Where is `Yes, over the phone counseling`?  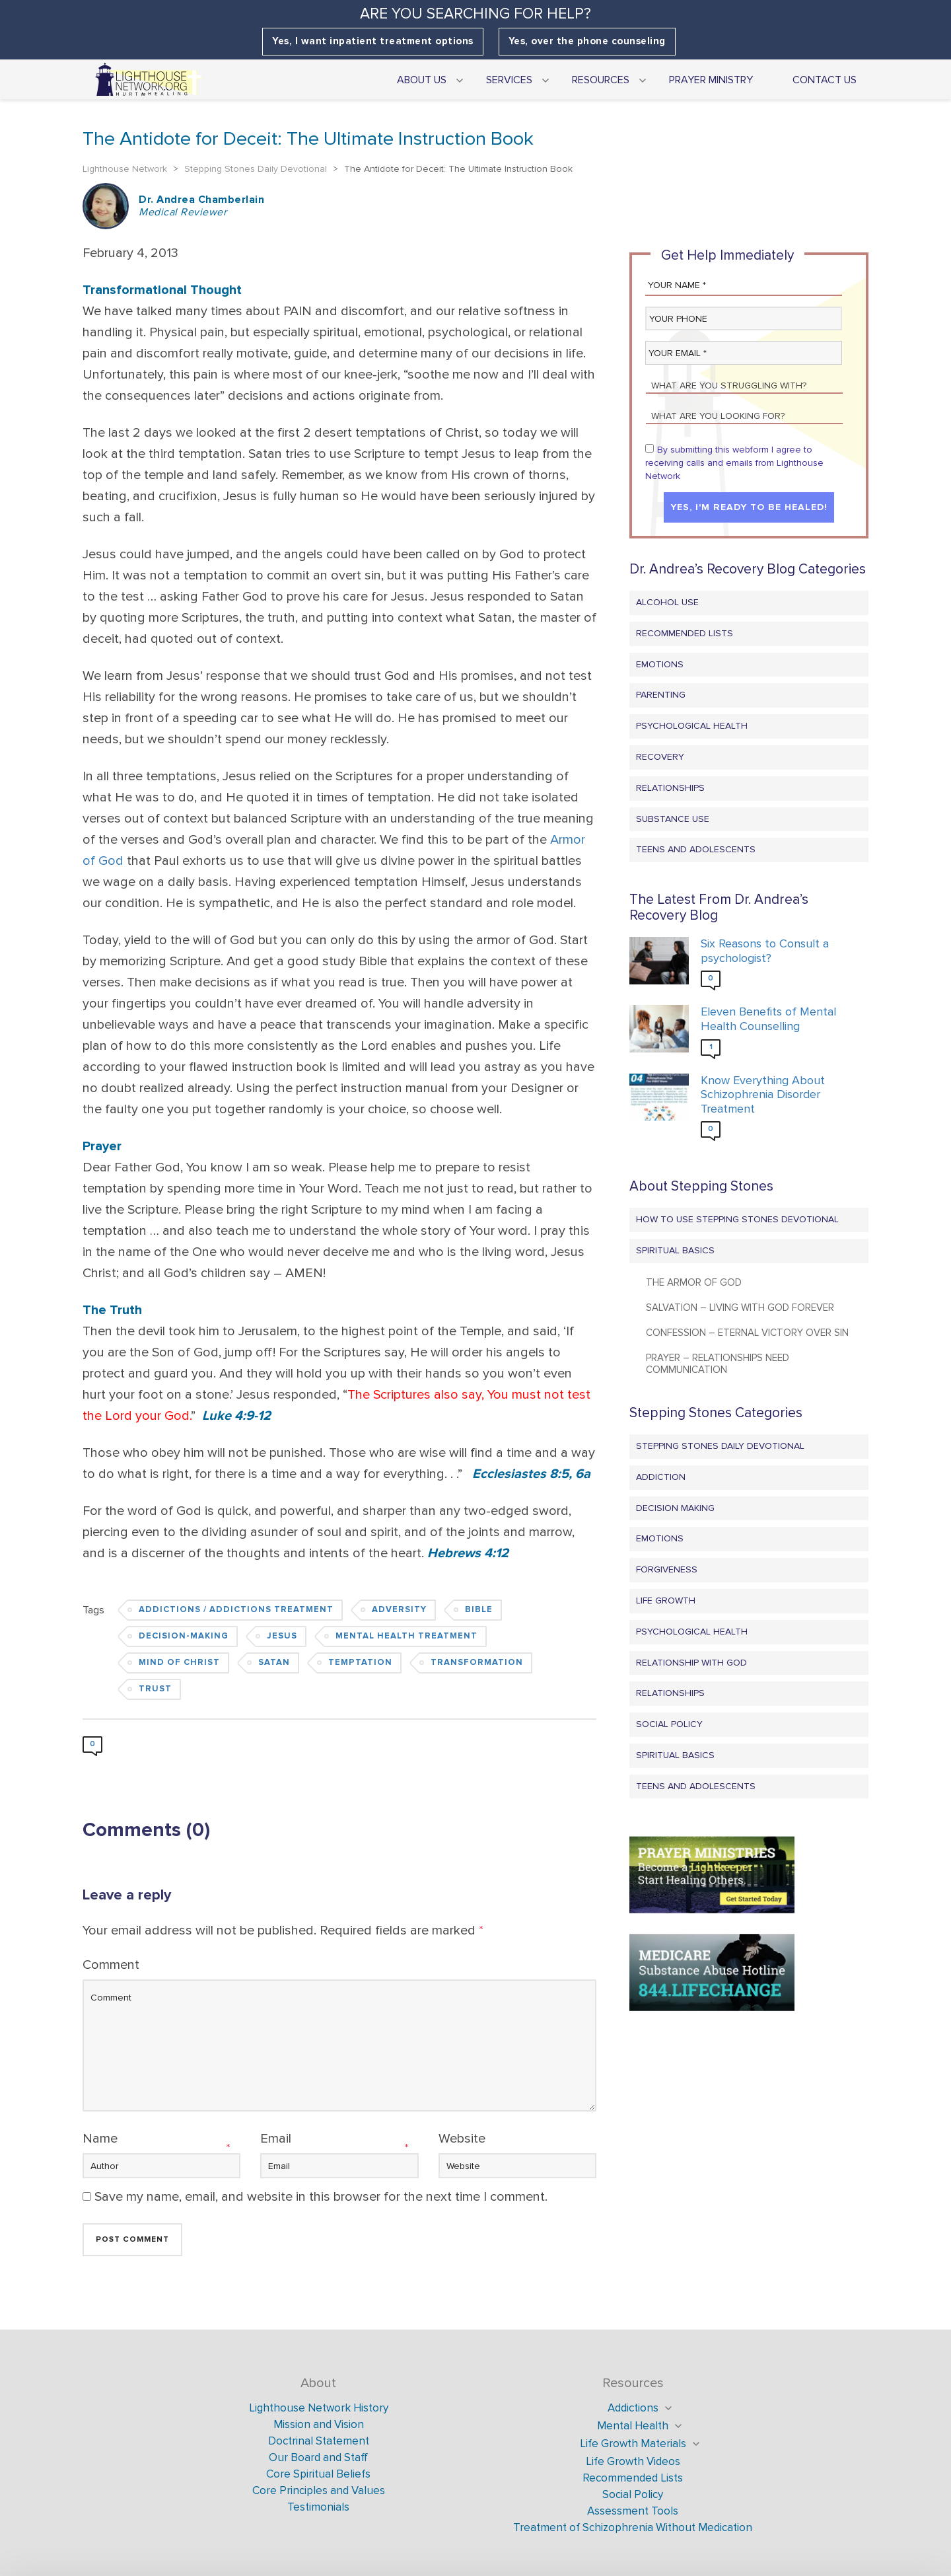 Yes, over the phone counseling is located at coordinates (587, 41).